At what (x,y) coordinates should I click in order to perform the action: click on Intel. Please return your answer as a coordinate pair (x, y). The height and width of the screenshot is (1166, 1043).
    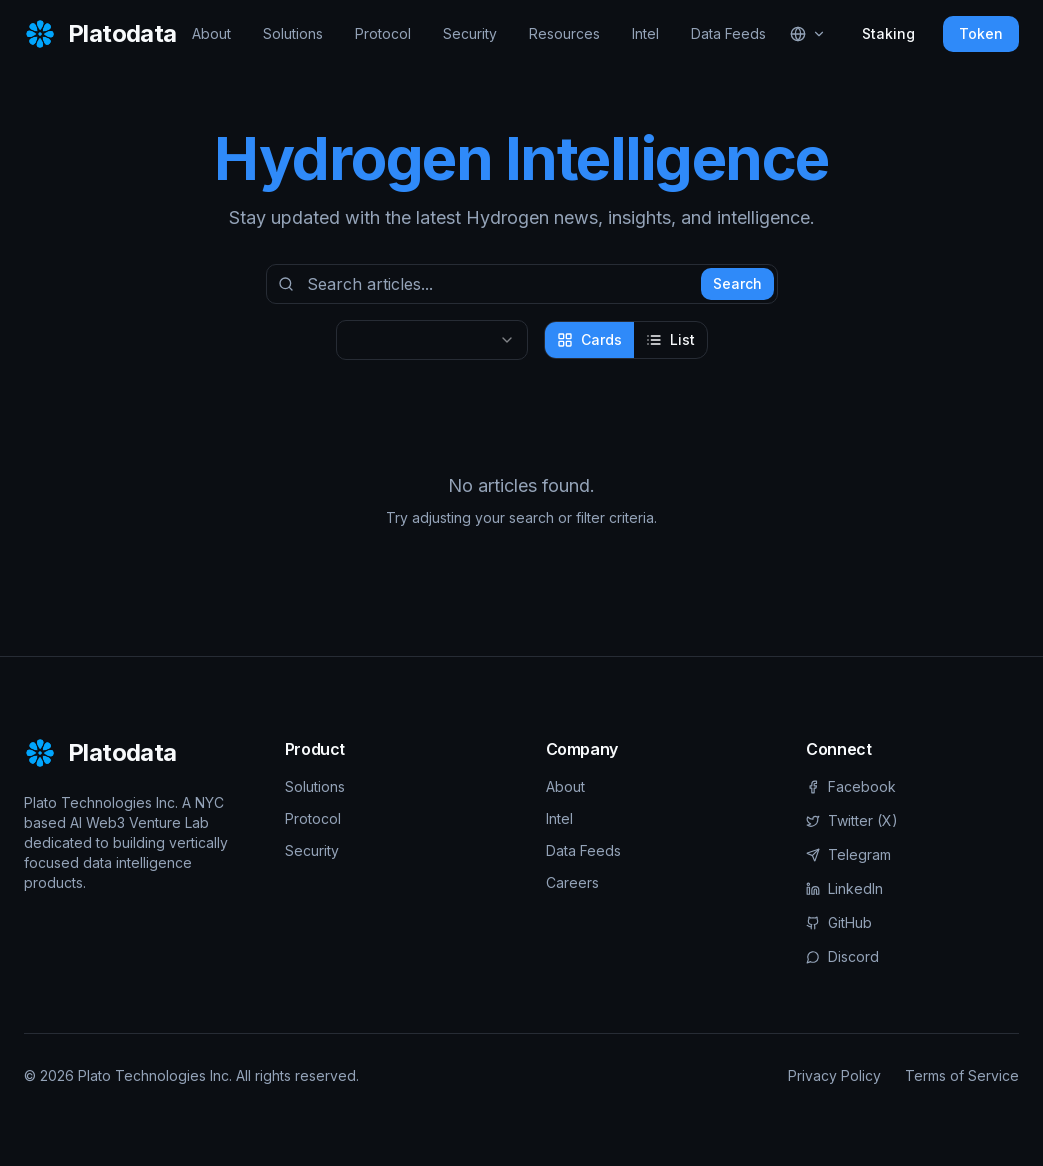
    Looking at the image, I should click on (645, 33).